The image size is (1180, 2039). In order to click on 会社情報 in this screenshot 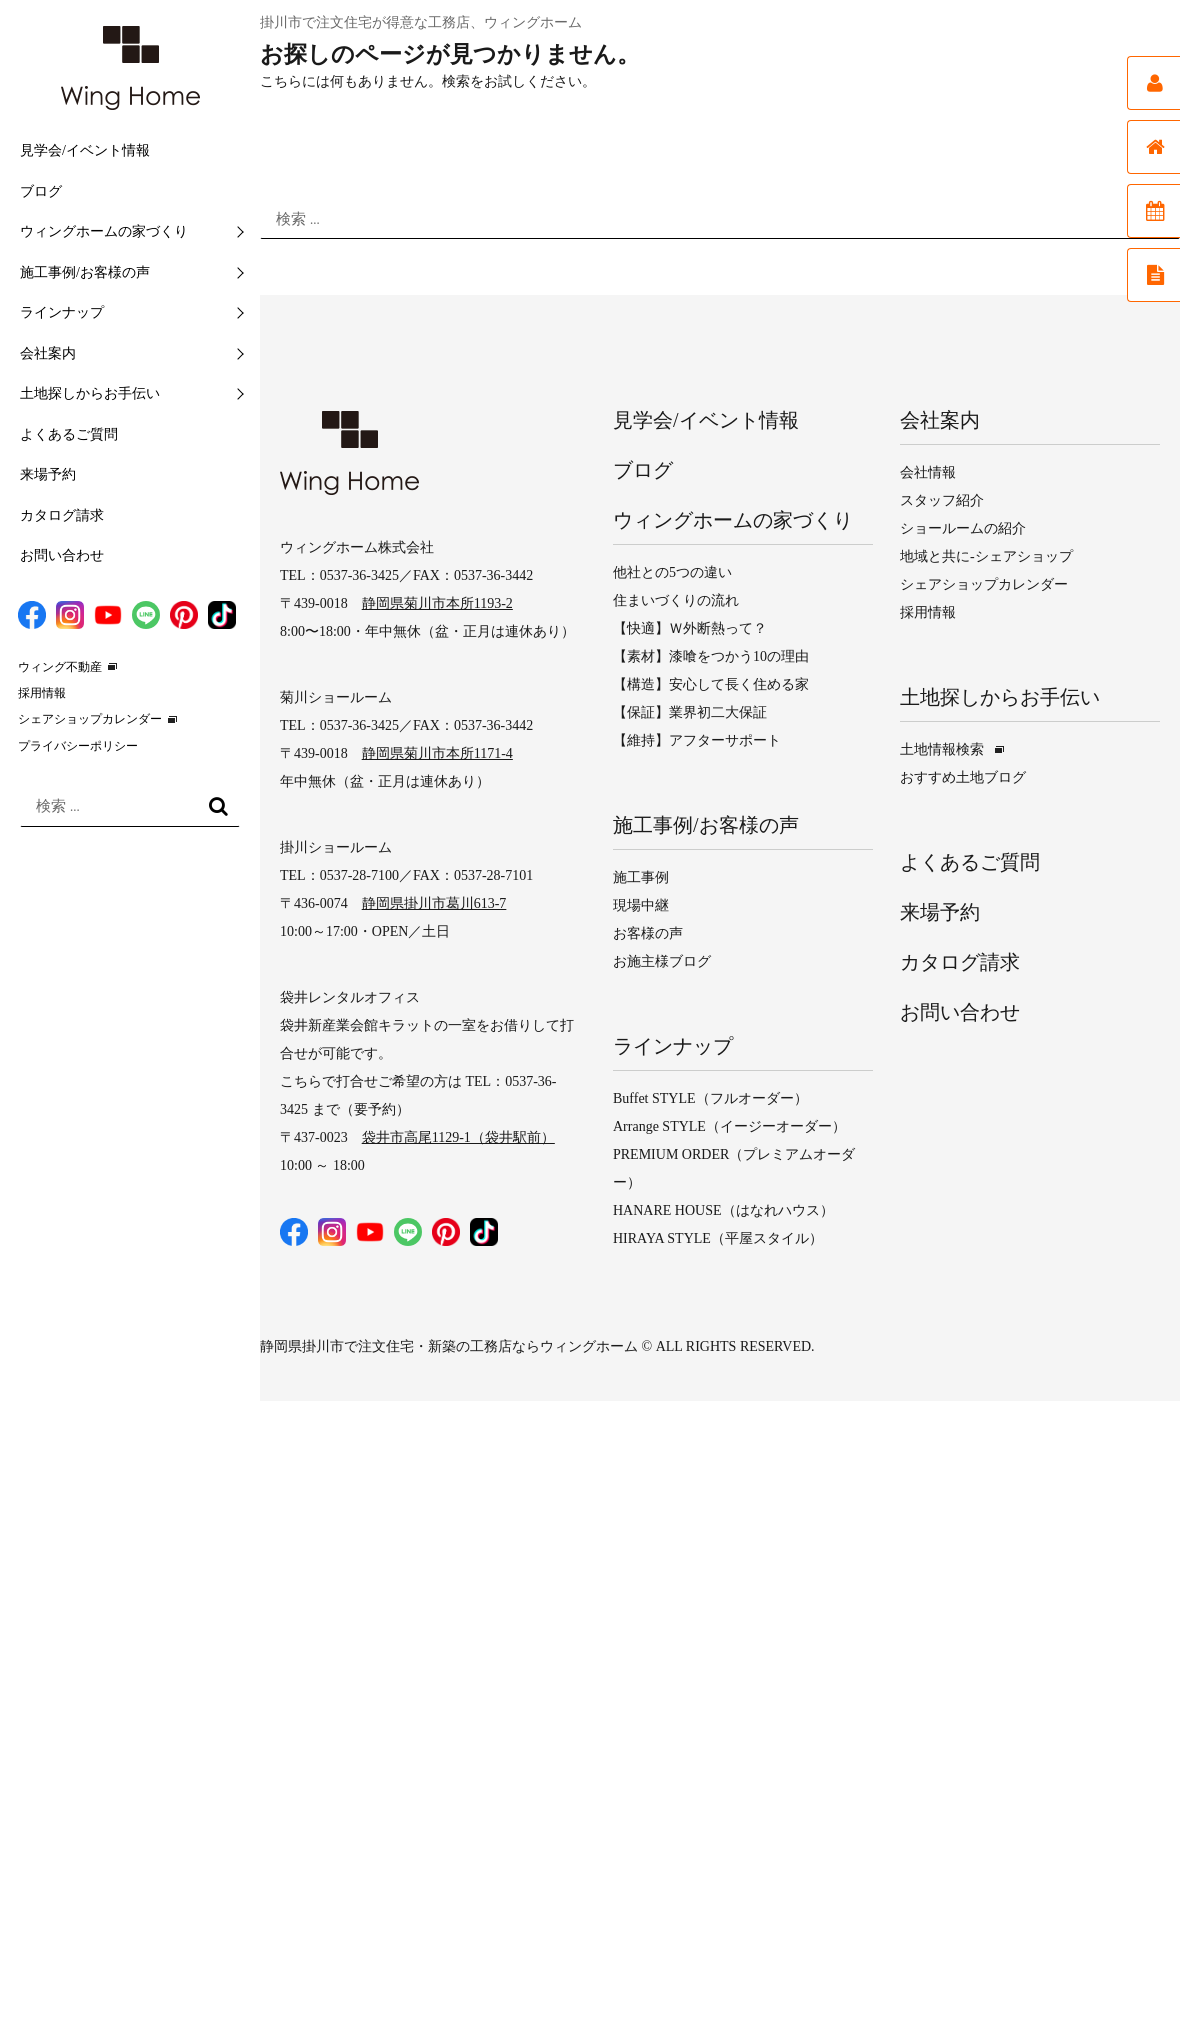, I will do `click(928, 472)`.